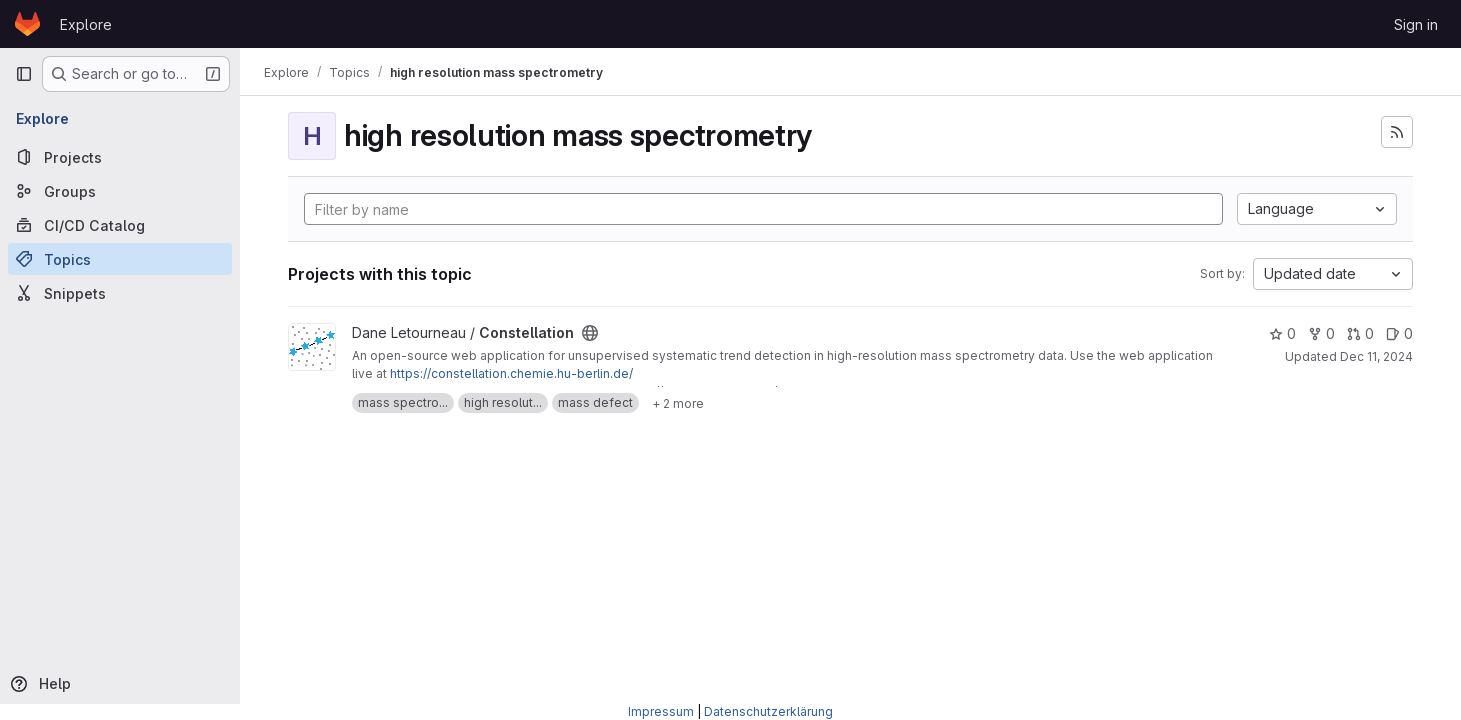  I want to click on [Homepage], so click(27, 24).